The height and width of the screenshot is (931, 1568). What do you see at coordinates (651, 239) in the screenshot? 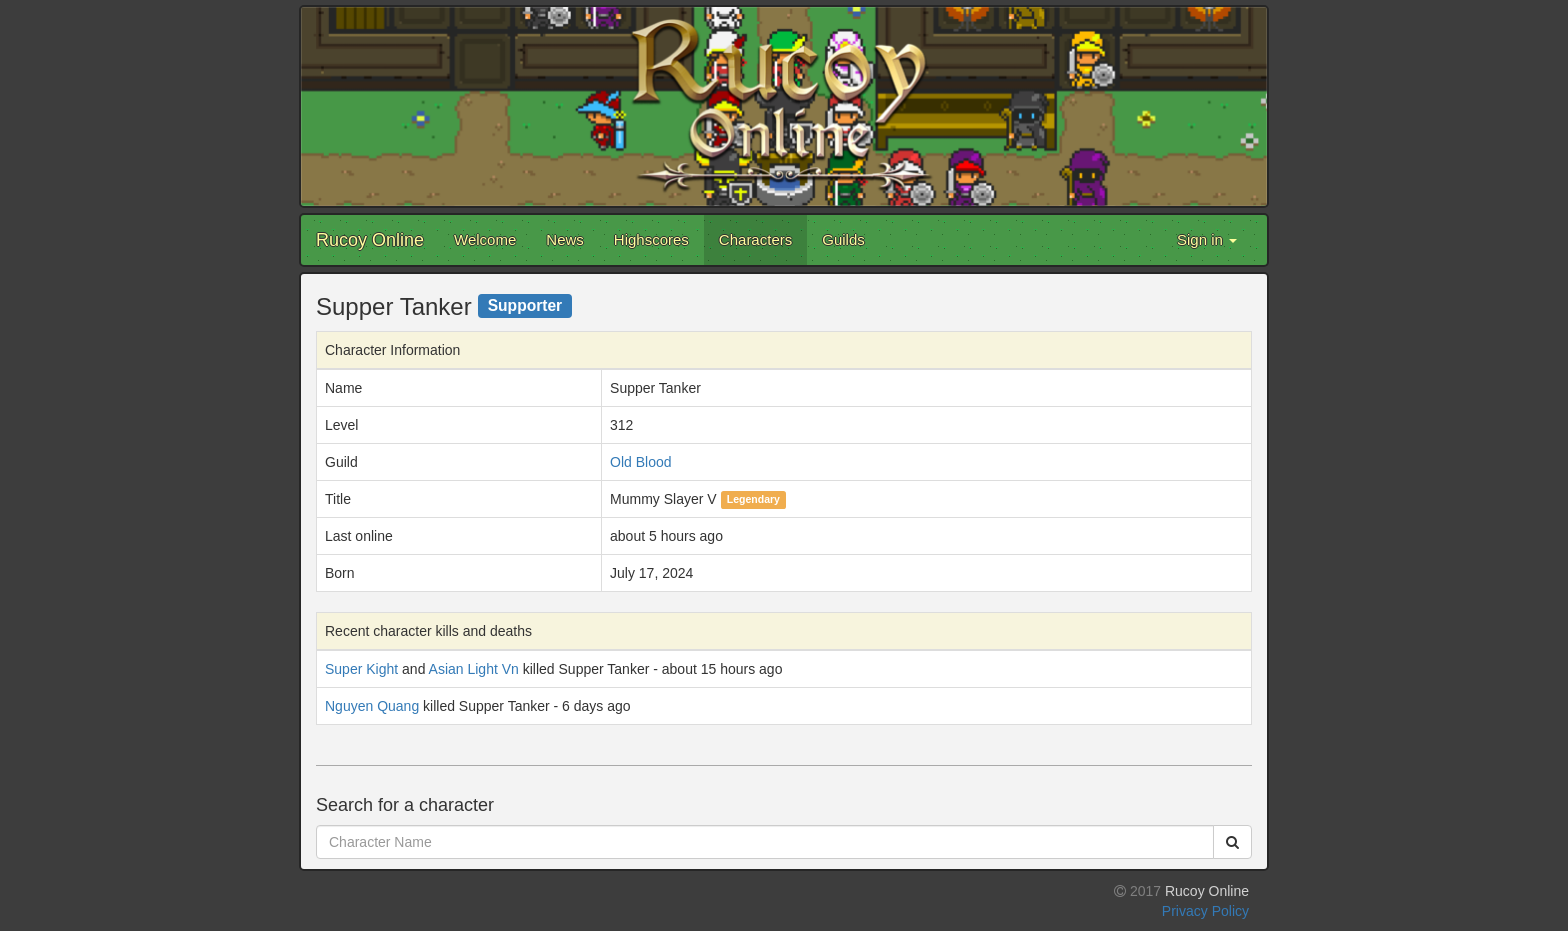
I see `Highscores` at bounding box center [651, 239].